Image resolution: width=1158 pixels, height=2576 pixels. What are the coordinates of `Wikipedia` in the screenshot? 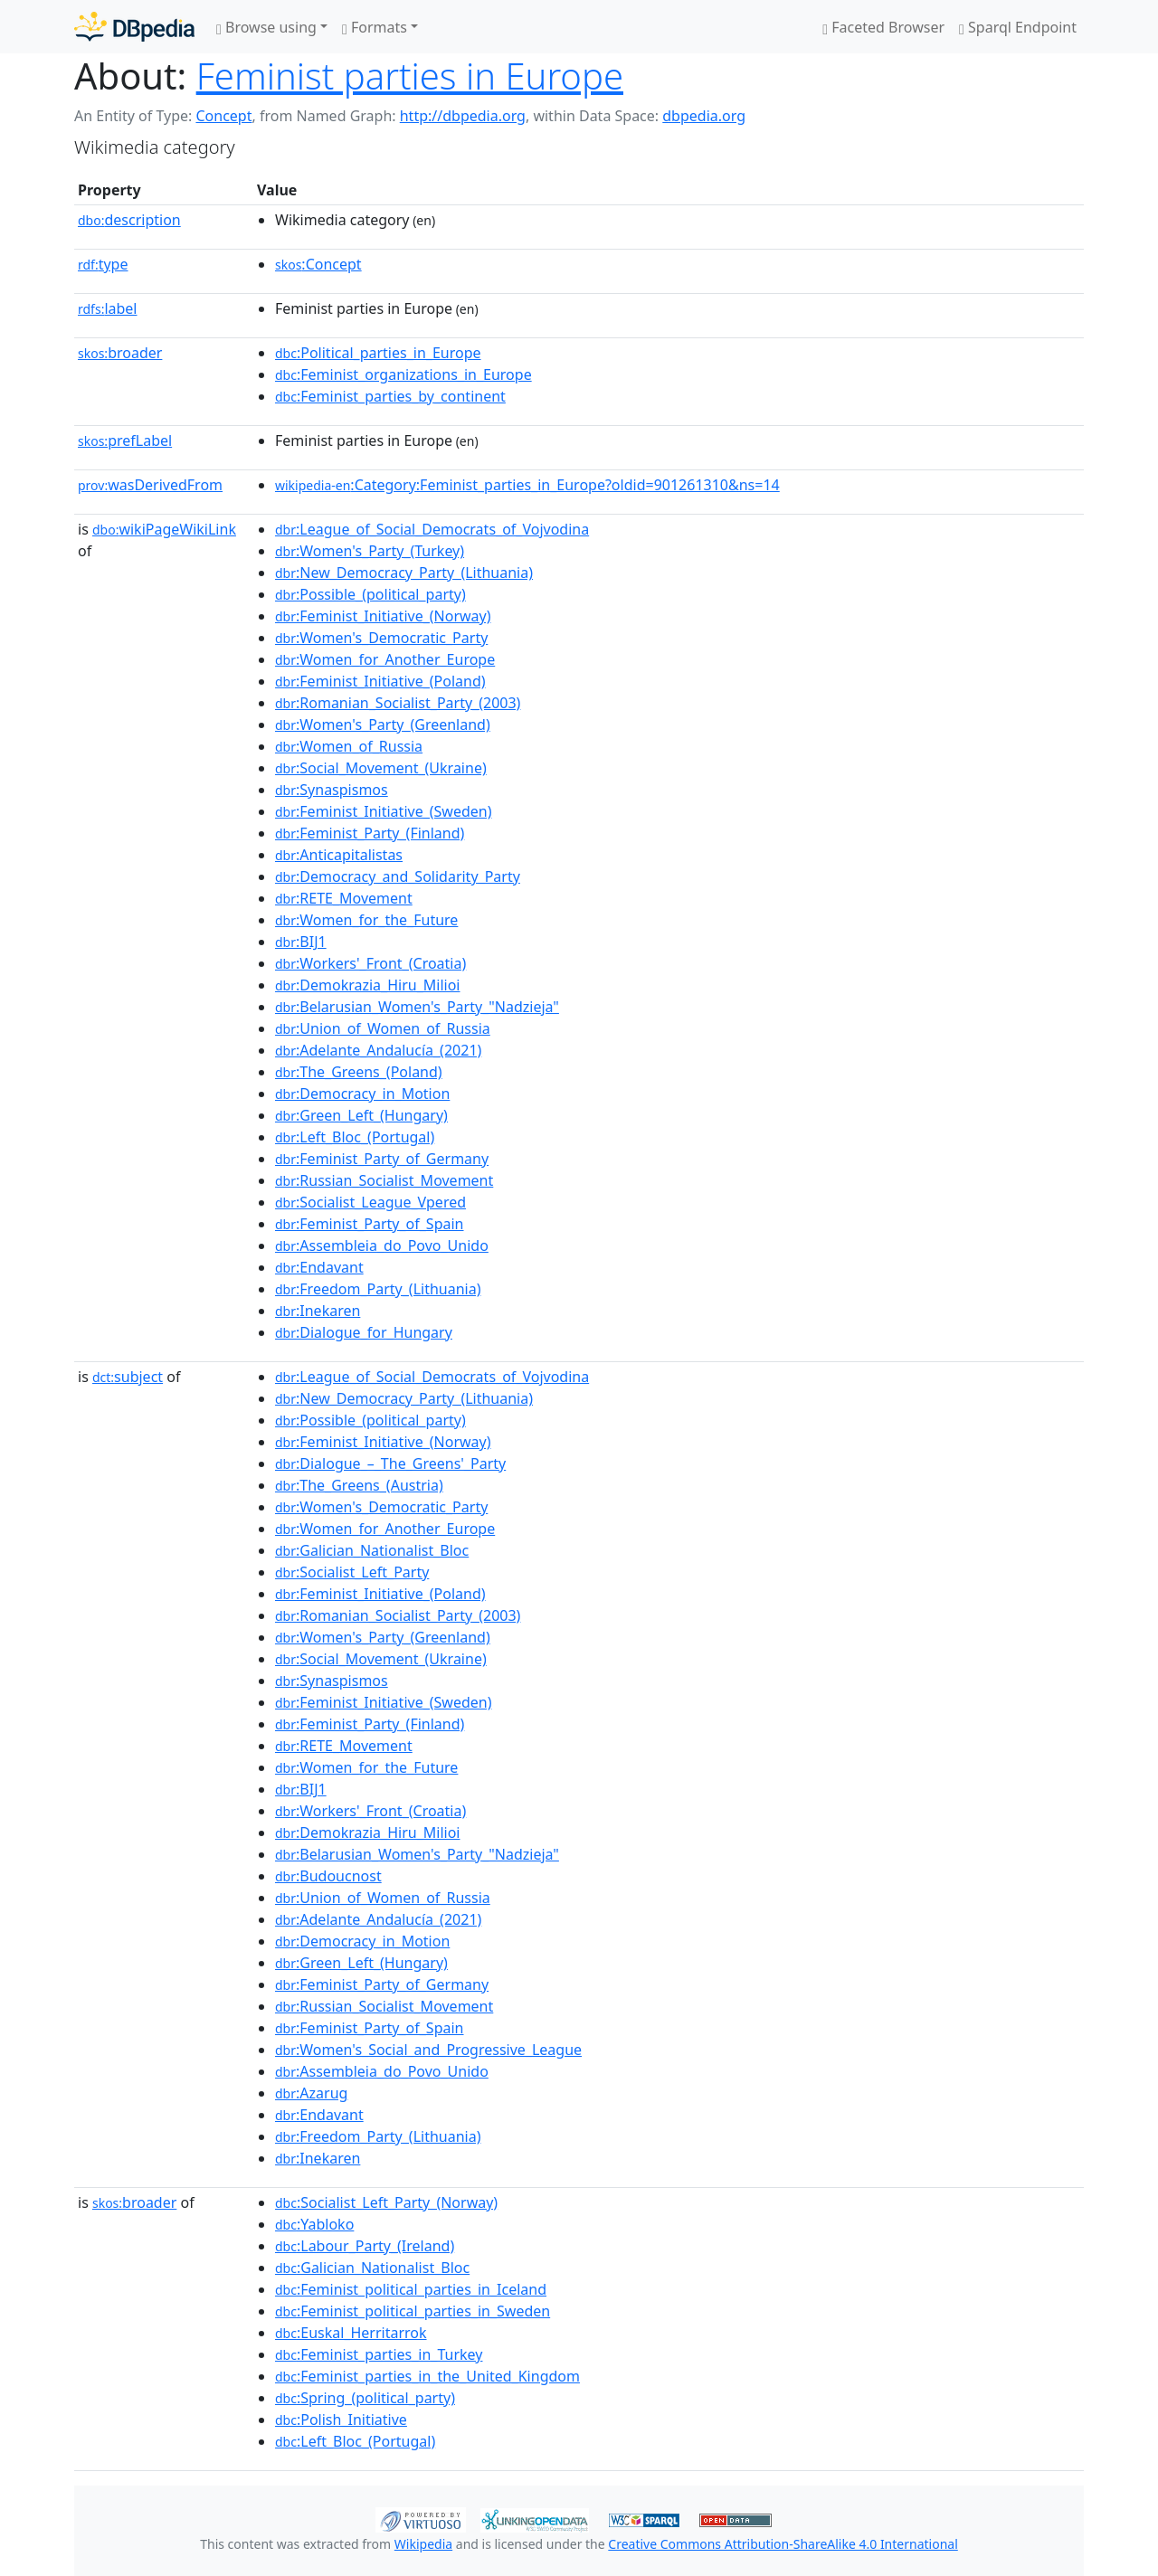 It's located at (423, 2543).